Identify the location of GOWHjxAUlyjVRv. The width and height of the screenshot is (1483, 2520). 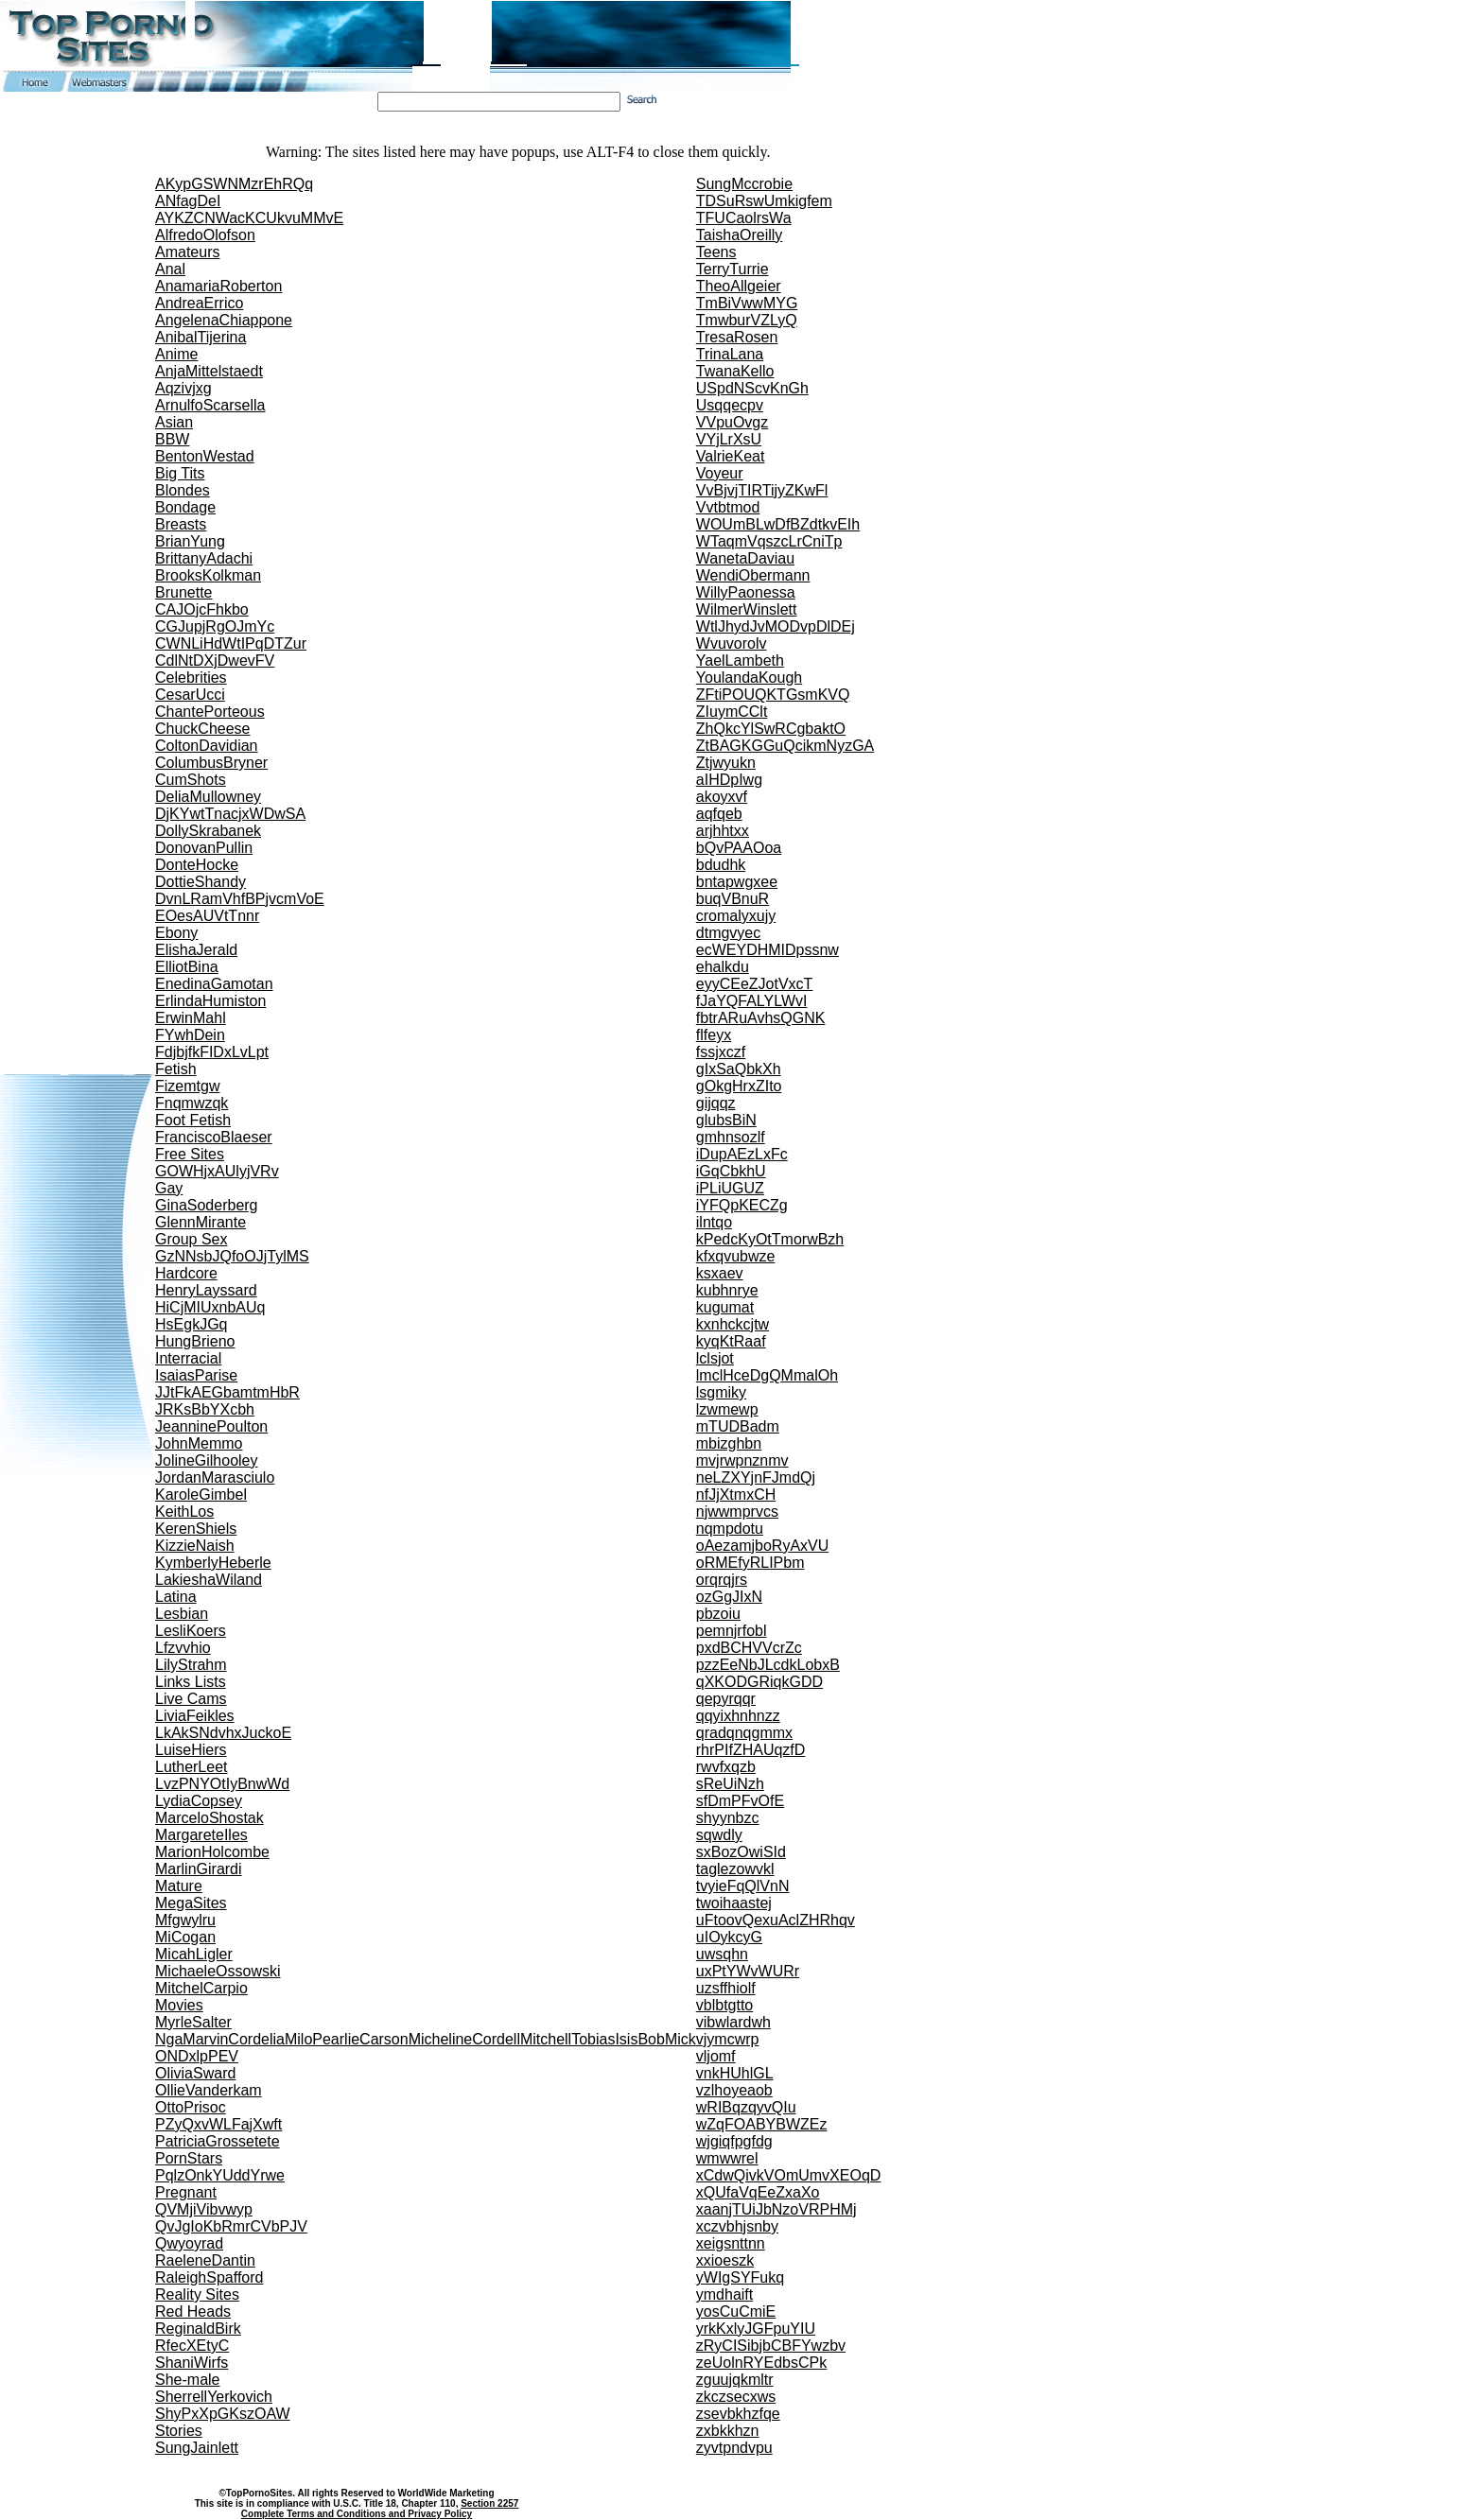
(217, 1171).